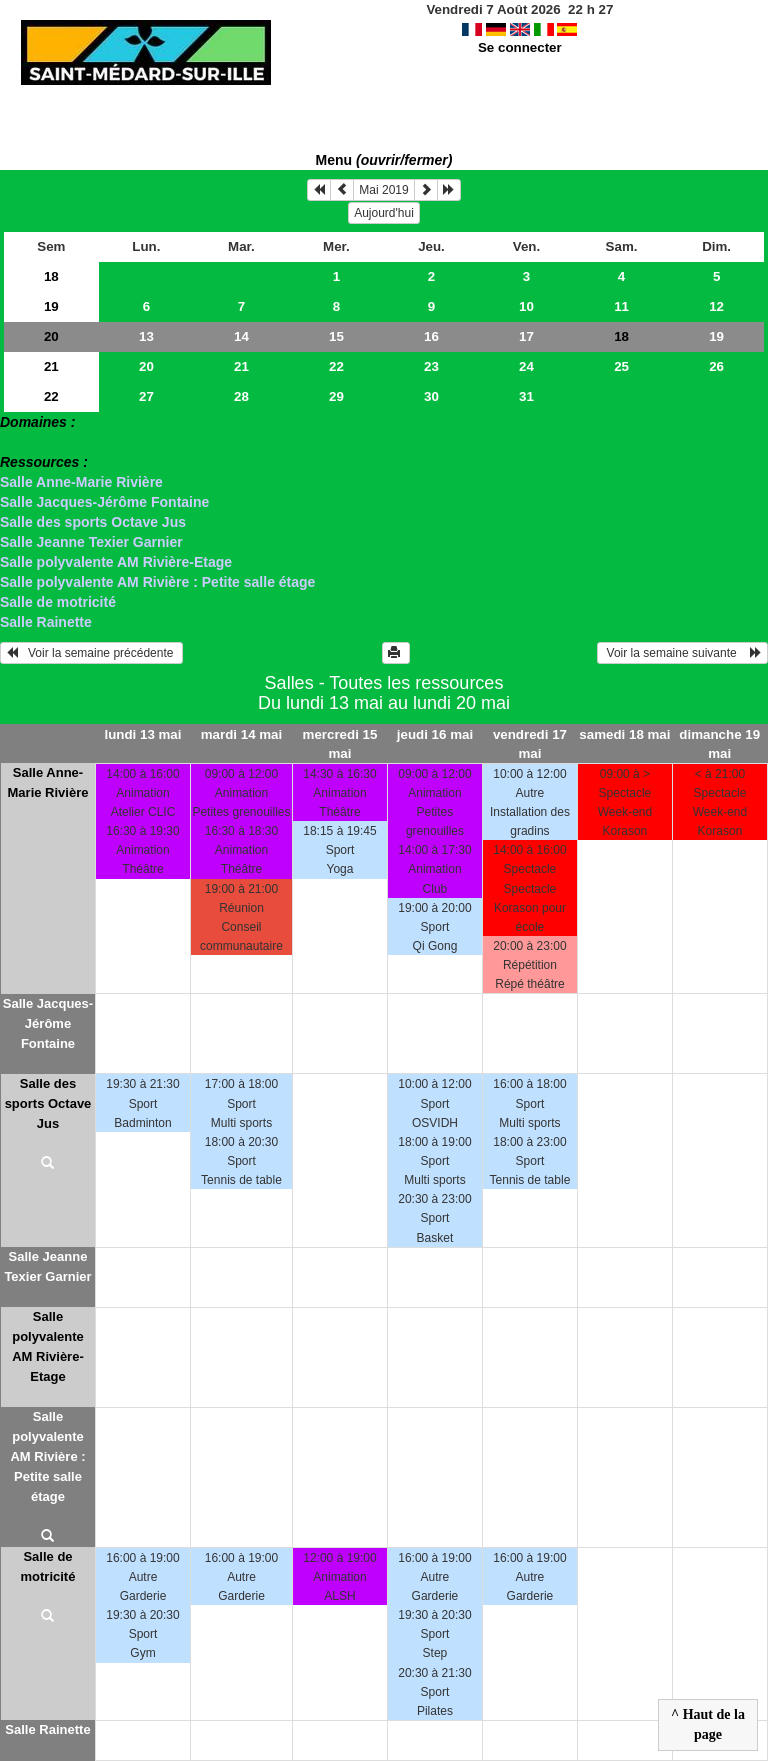 Image resolution: width=768 pixels, height=1761 pixels. I want to click on Salle Anne-Marie Rivière, so click(81, 482).